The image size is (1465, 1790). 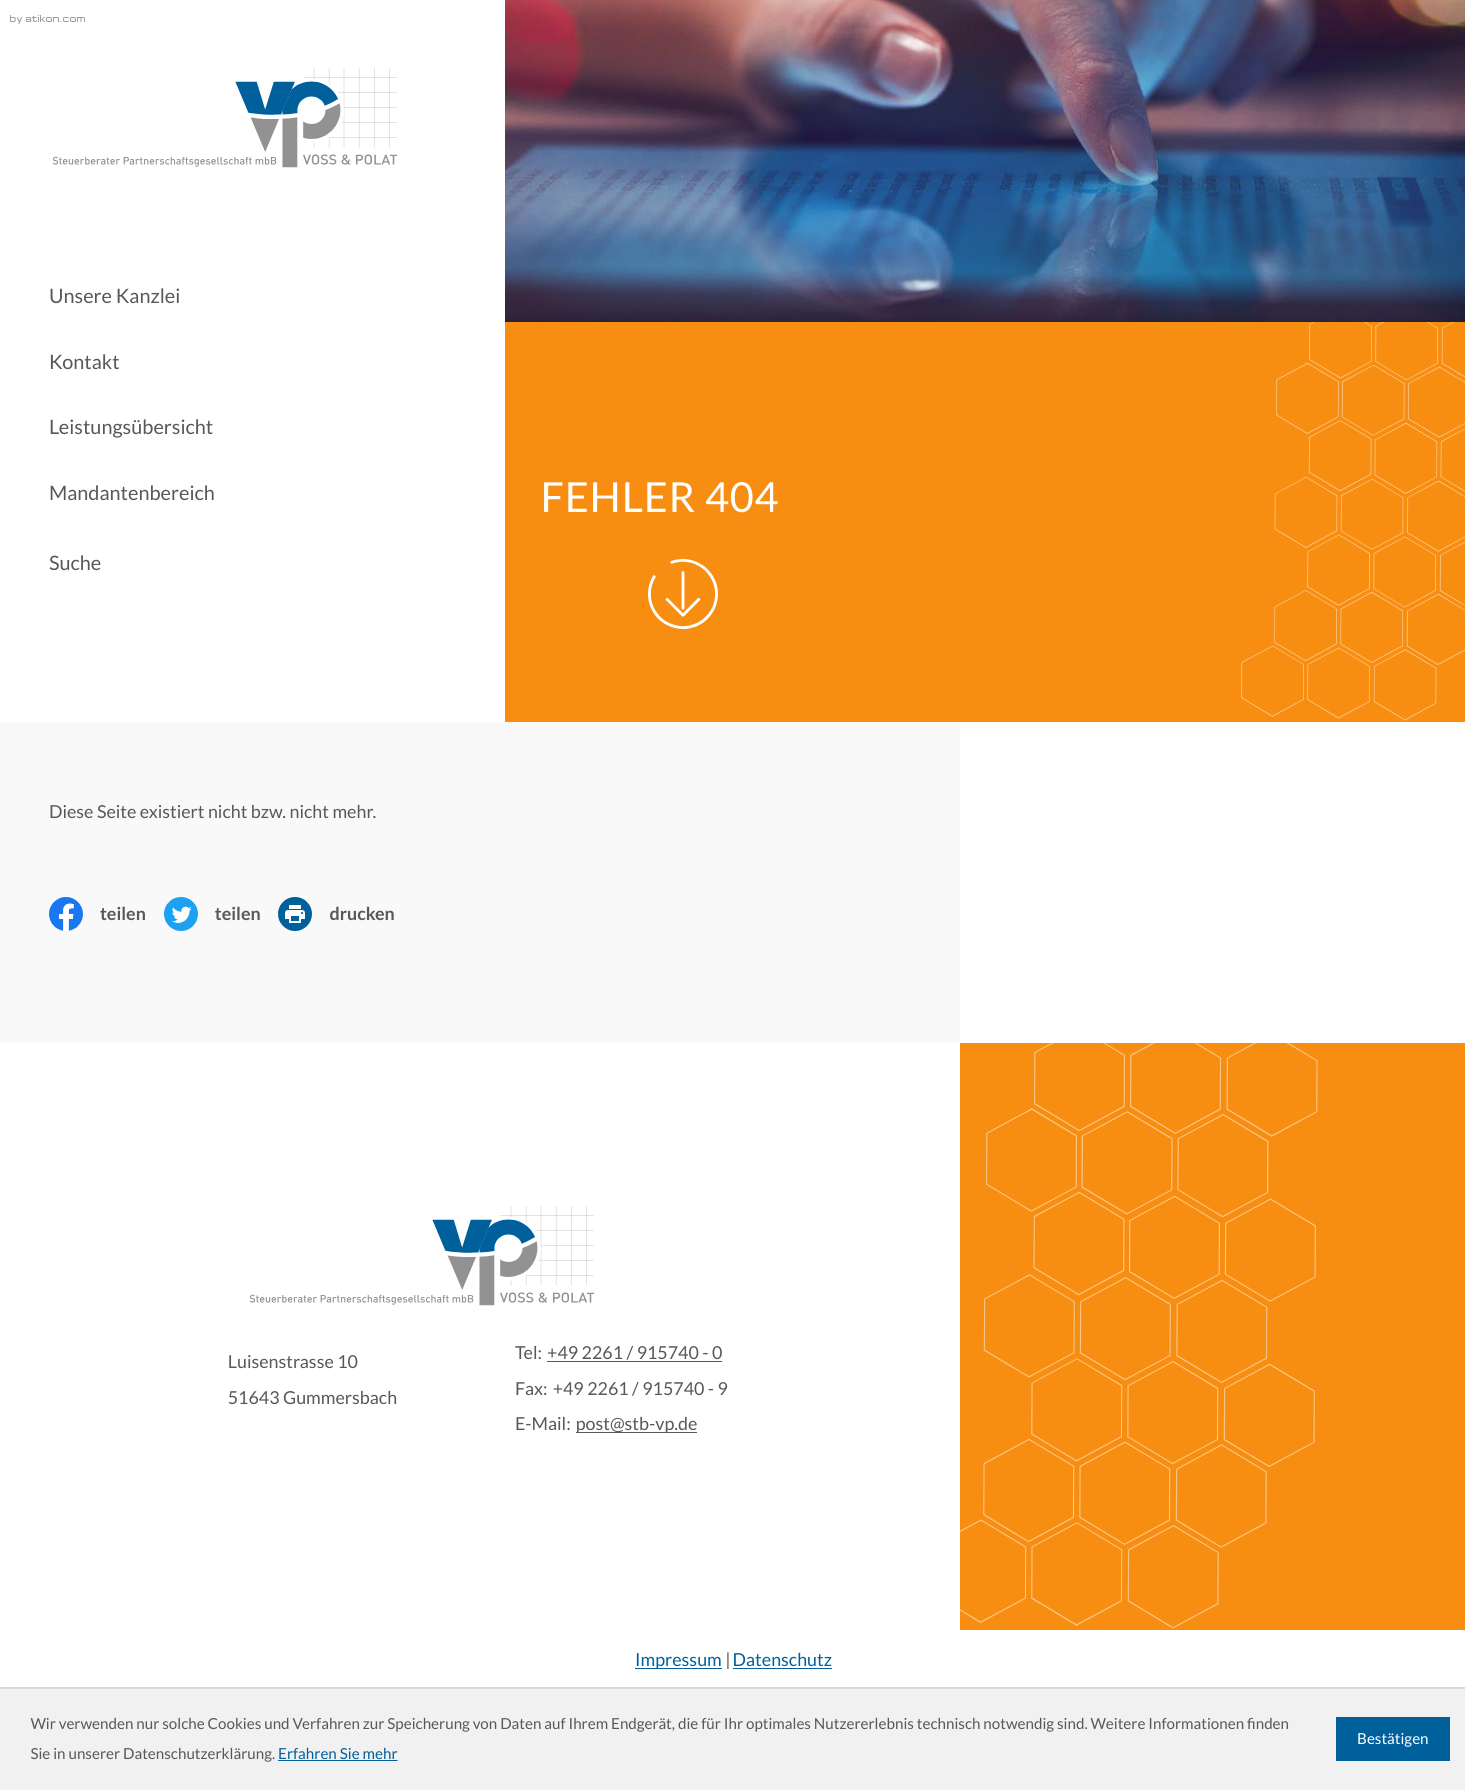 What do you see at coordinates (221, 914) in the screenshot?
I see `[Inhalt auf Twitter teilen]` at bounding box center [221, 914].